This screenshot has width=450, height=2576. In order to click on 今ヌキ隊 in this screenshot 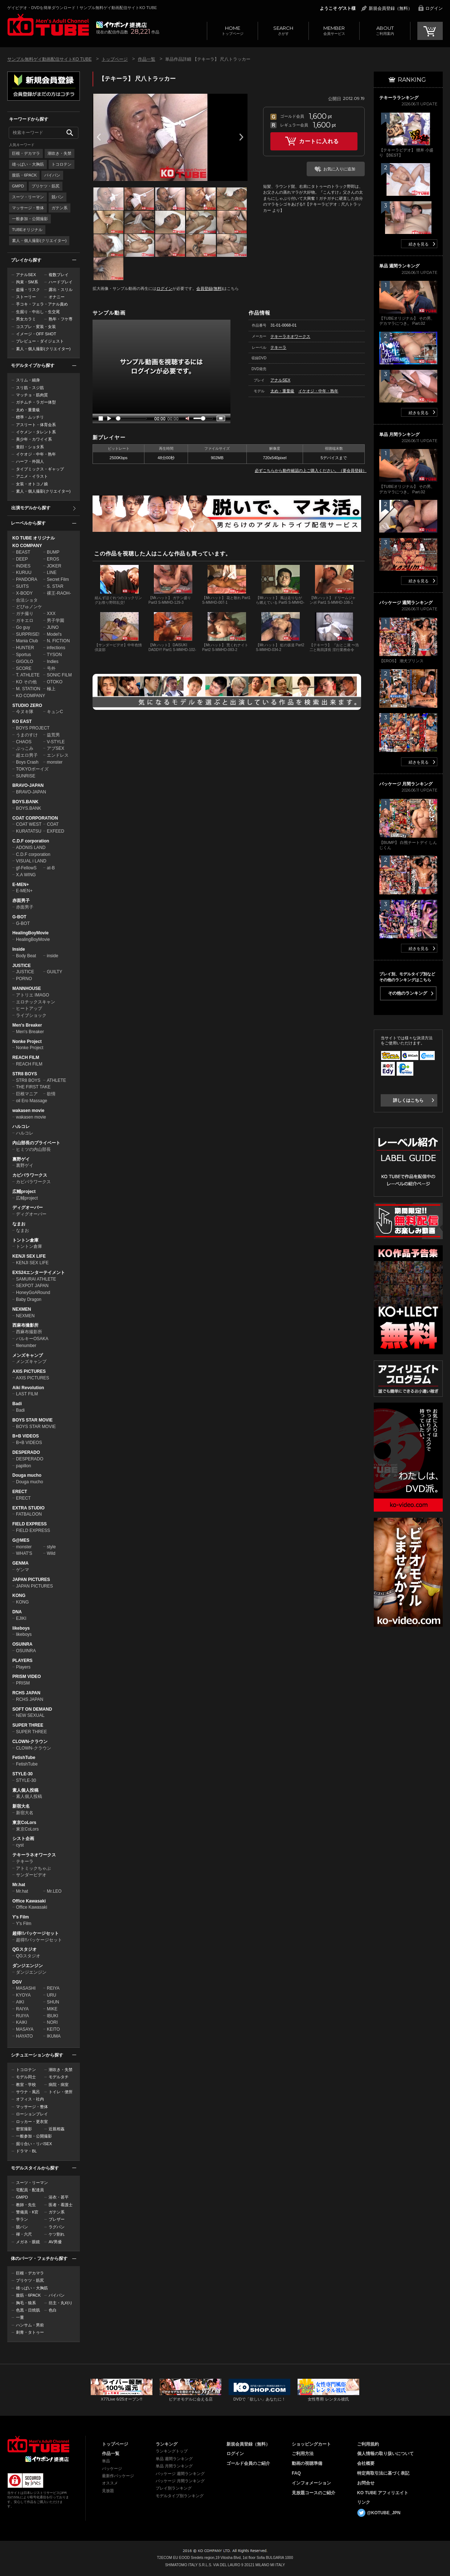, I will do `click(24, 711)`.